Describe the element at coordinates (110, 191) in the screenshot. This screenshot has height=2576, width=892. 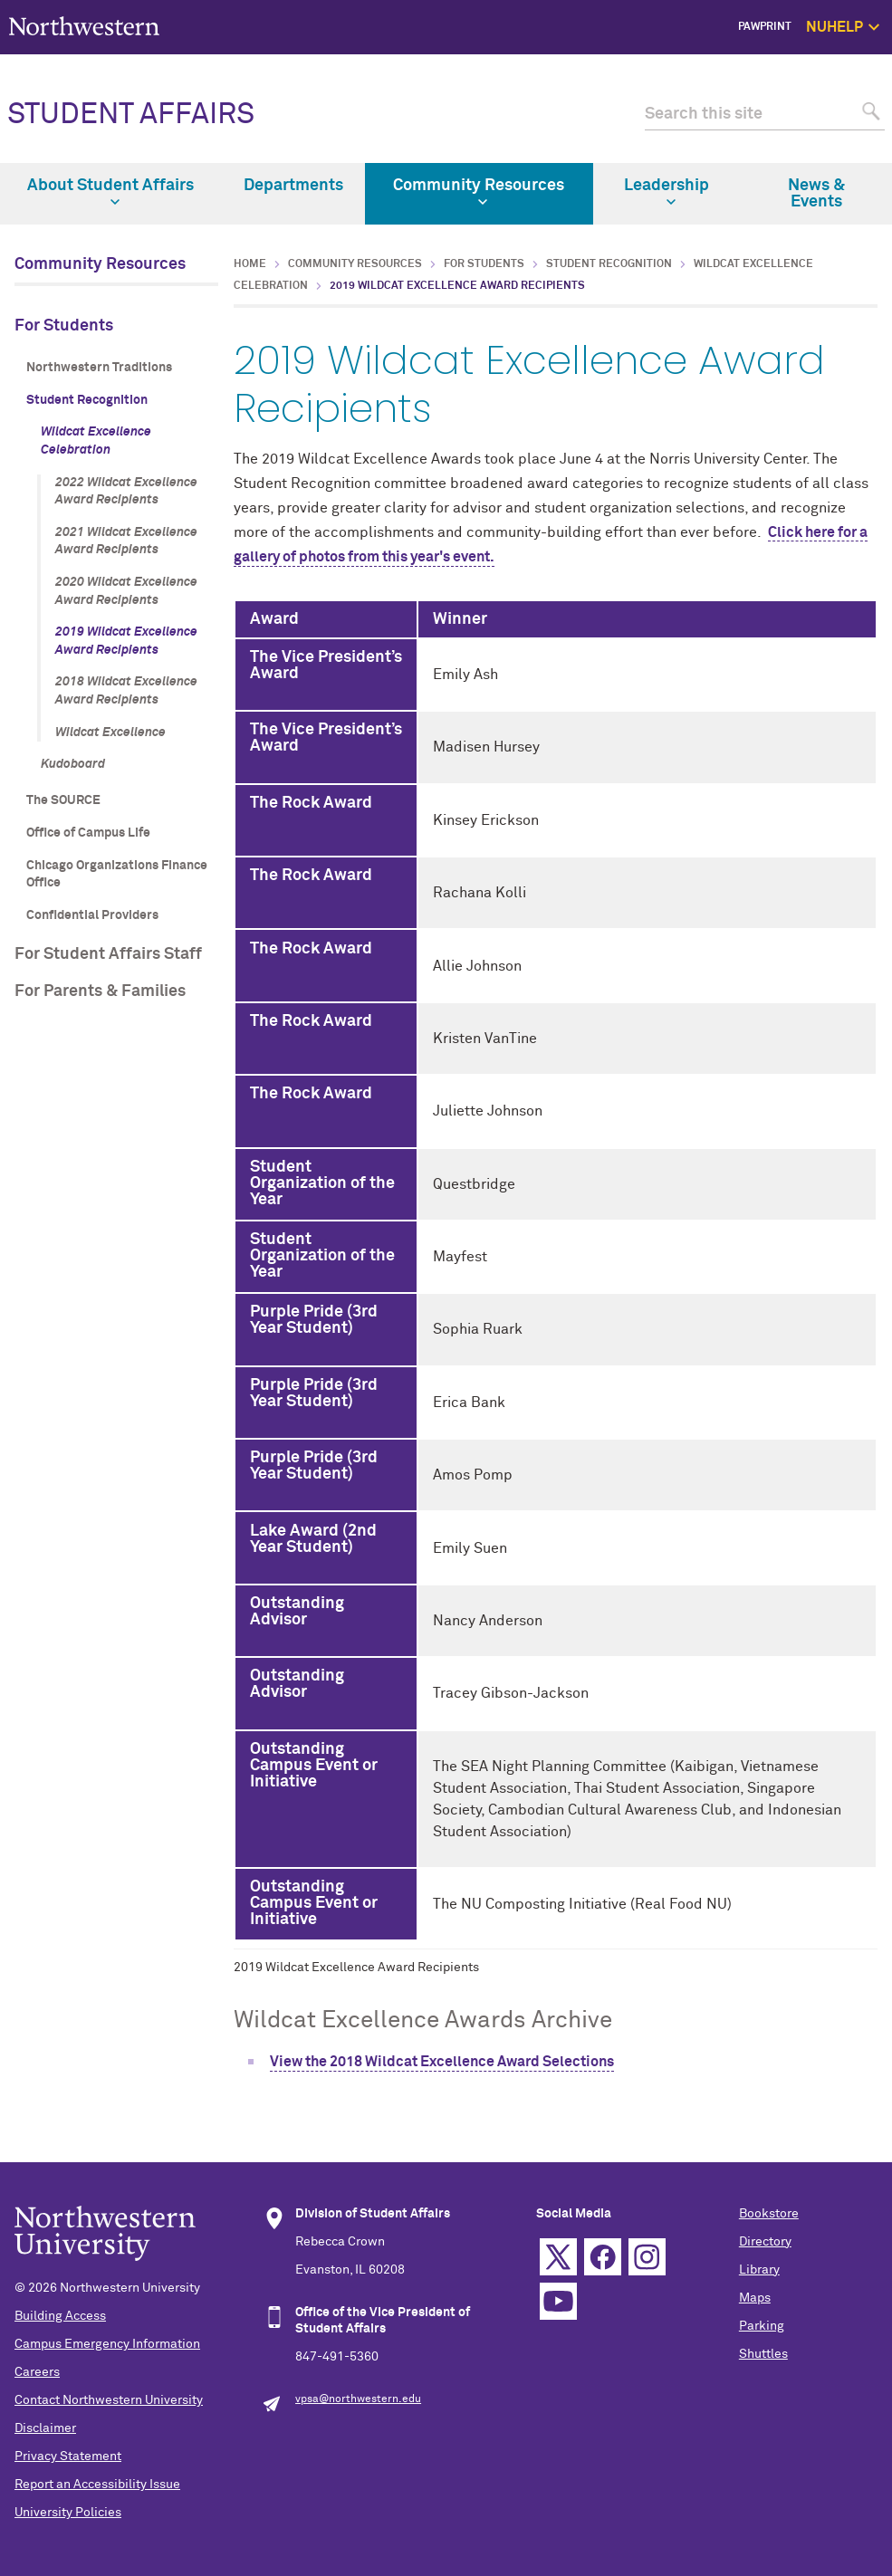
I see `About Student Affairs` at that location.